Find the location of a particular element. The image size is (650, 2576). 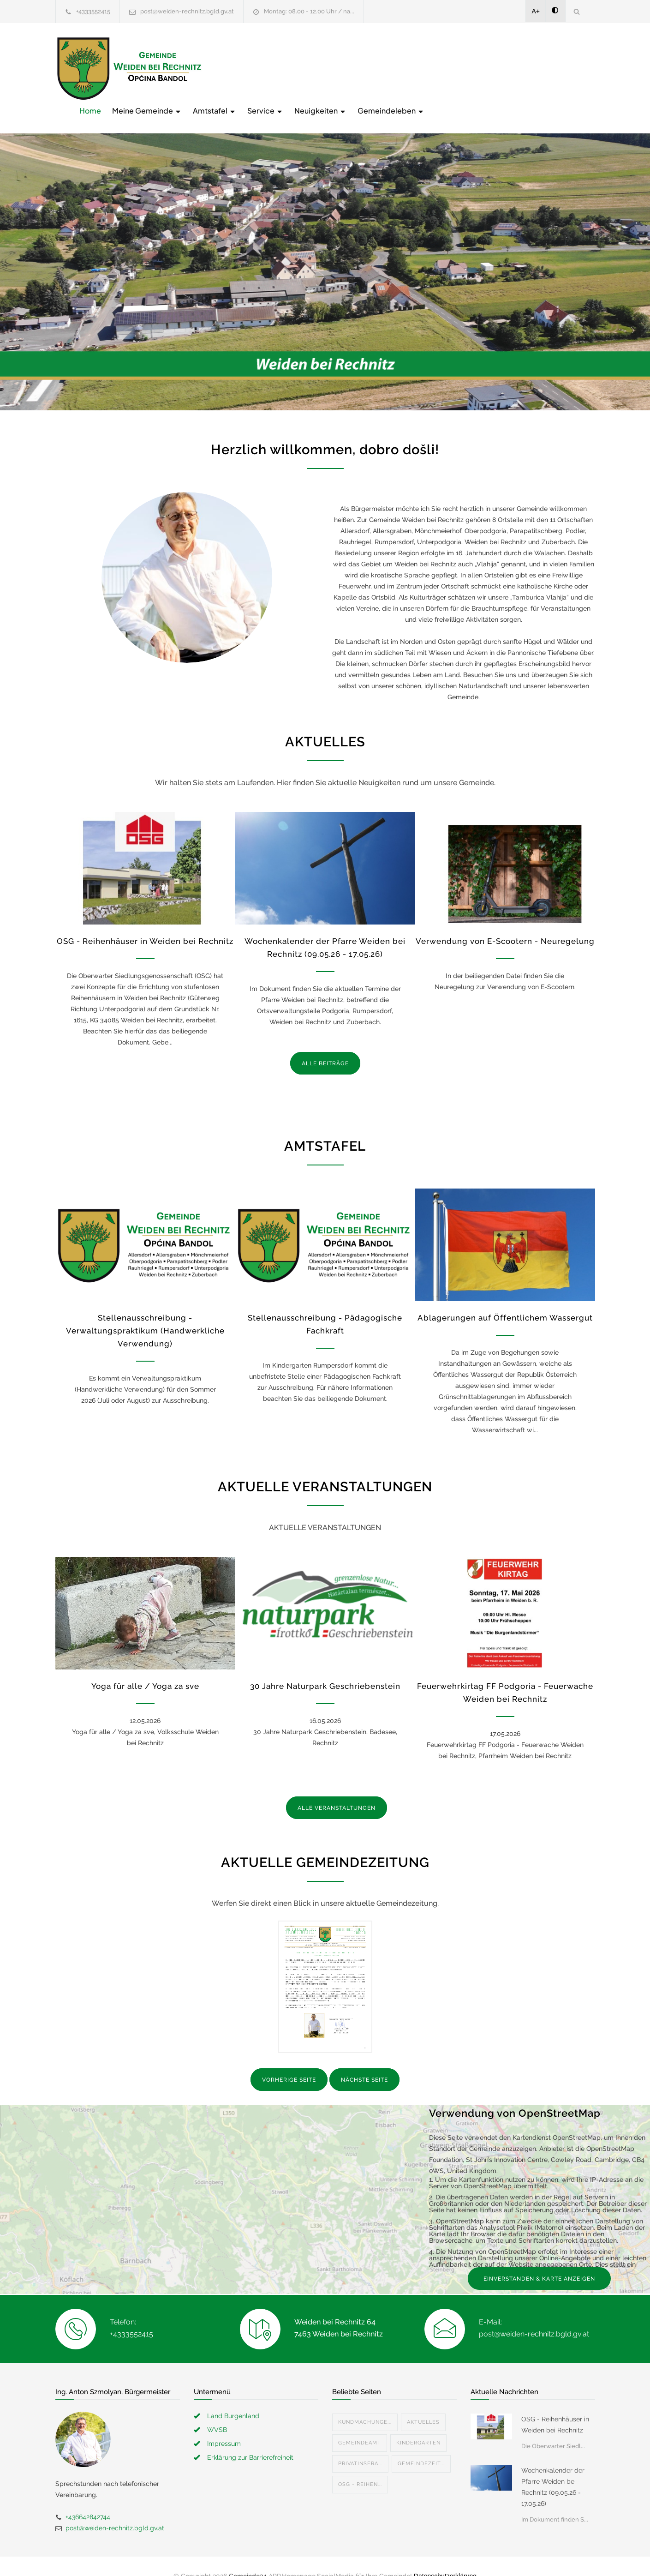

Home is located at coordinates (238, 67).